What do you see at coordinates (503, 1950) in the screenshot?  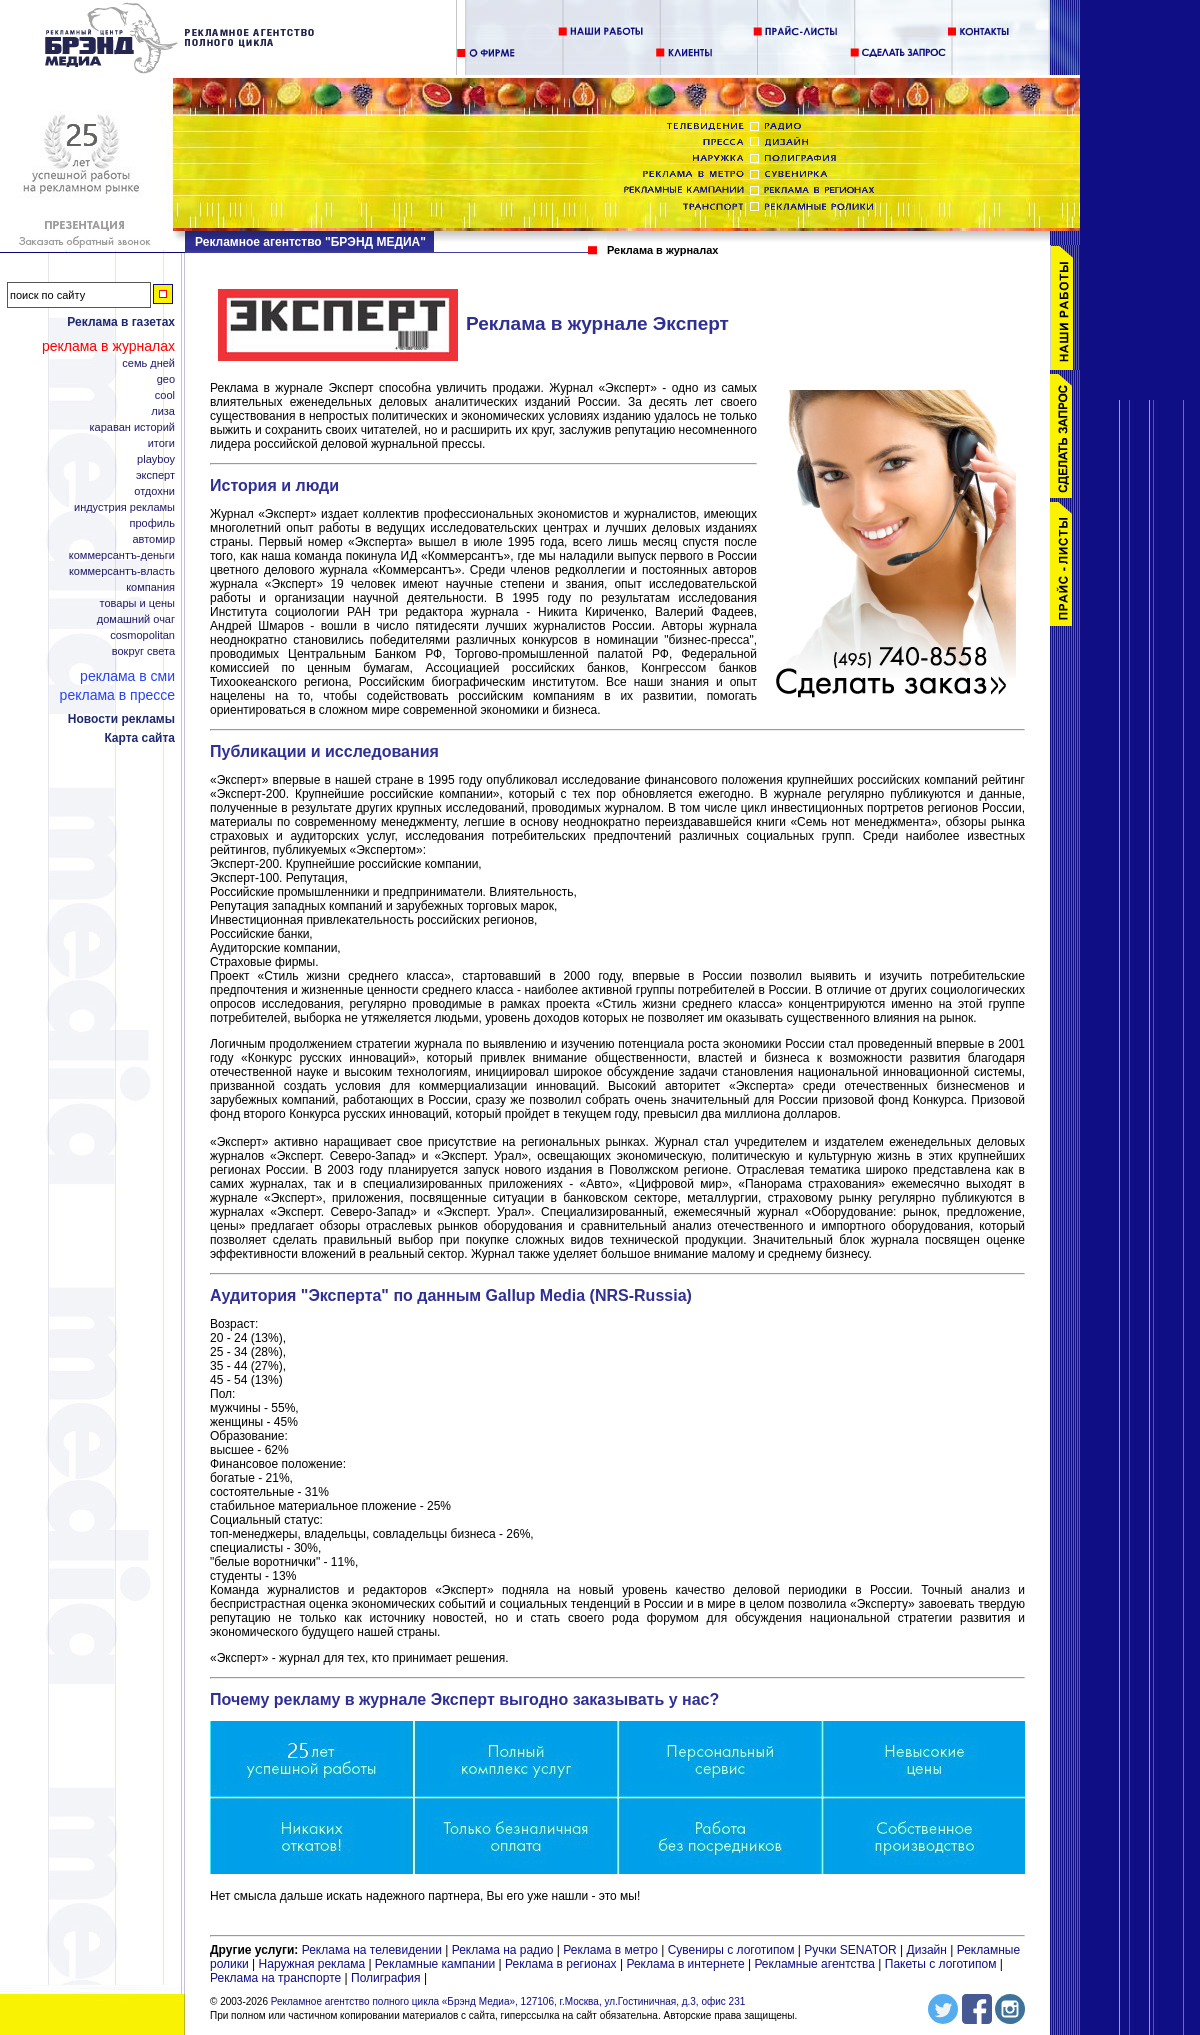 I see `Реклама на радио` at bounding box center [503, 1950].